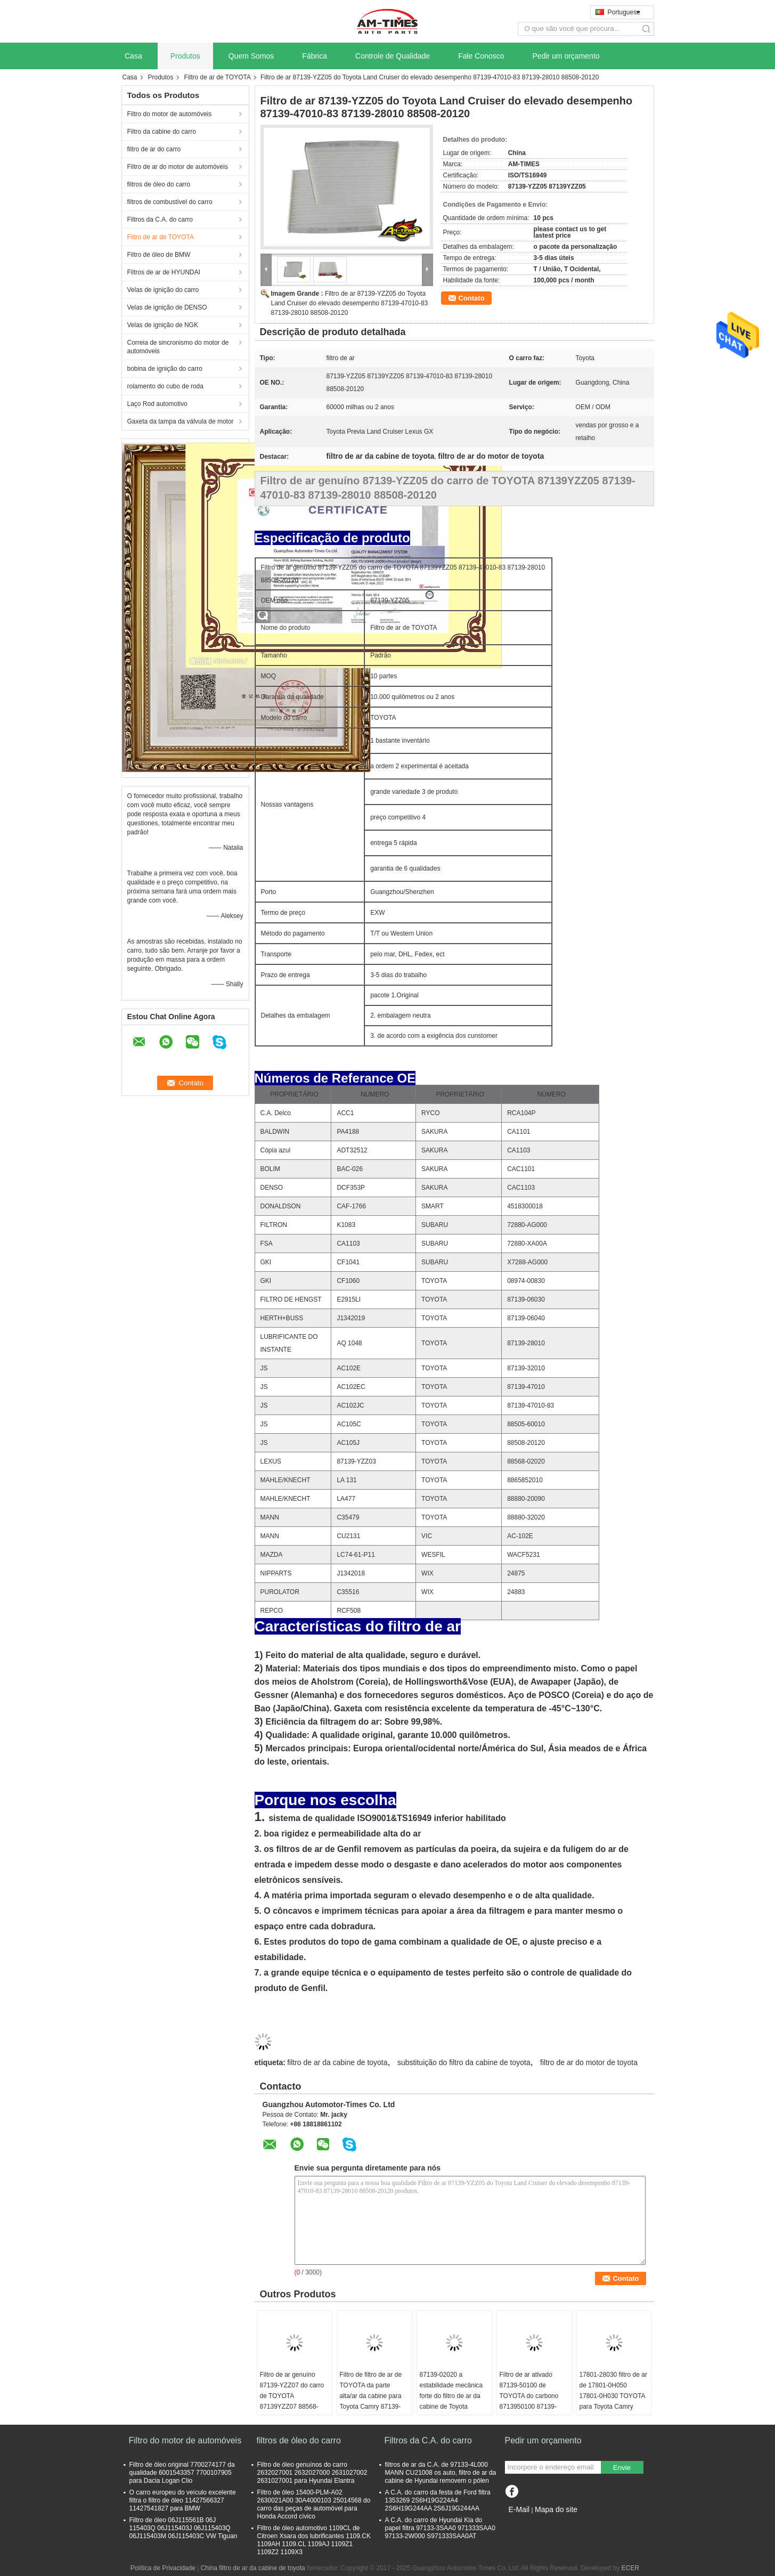 The height and width of the screenshot is (2576, 775). I want to click on 17801-28030 filtro de ar de 17801-0H050 17801-0H030 TOYOTA para Toyota Camry Lexus EX, so click(613, 2396).